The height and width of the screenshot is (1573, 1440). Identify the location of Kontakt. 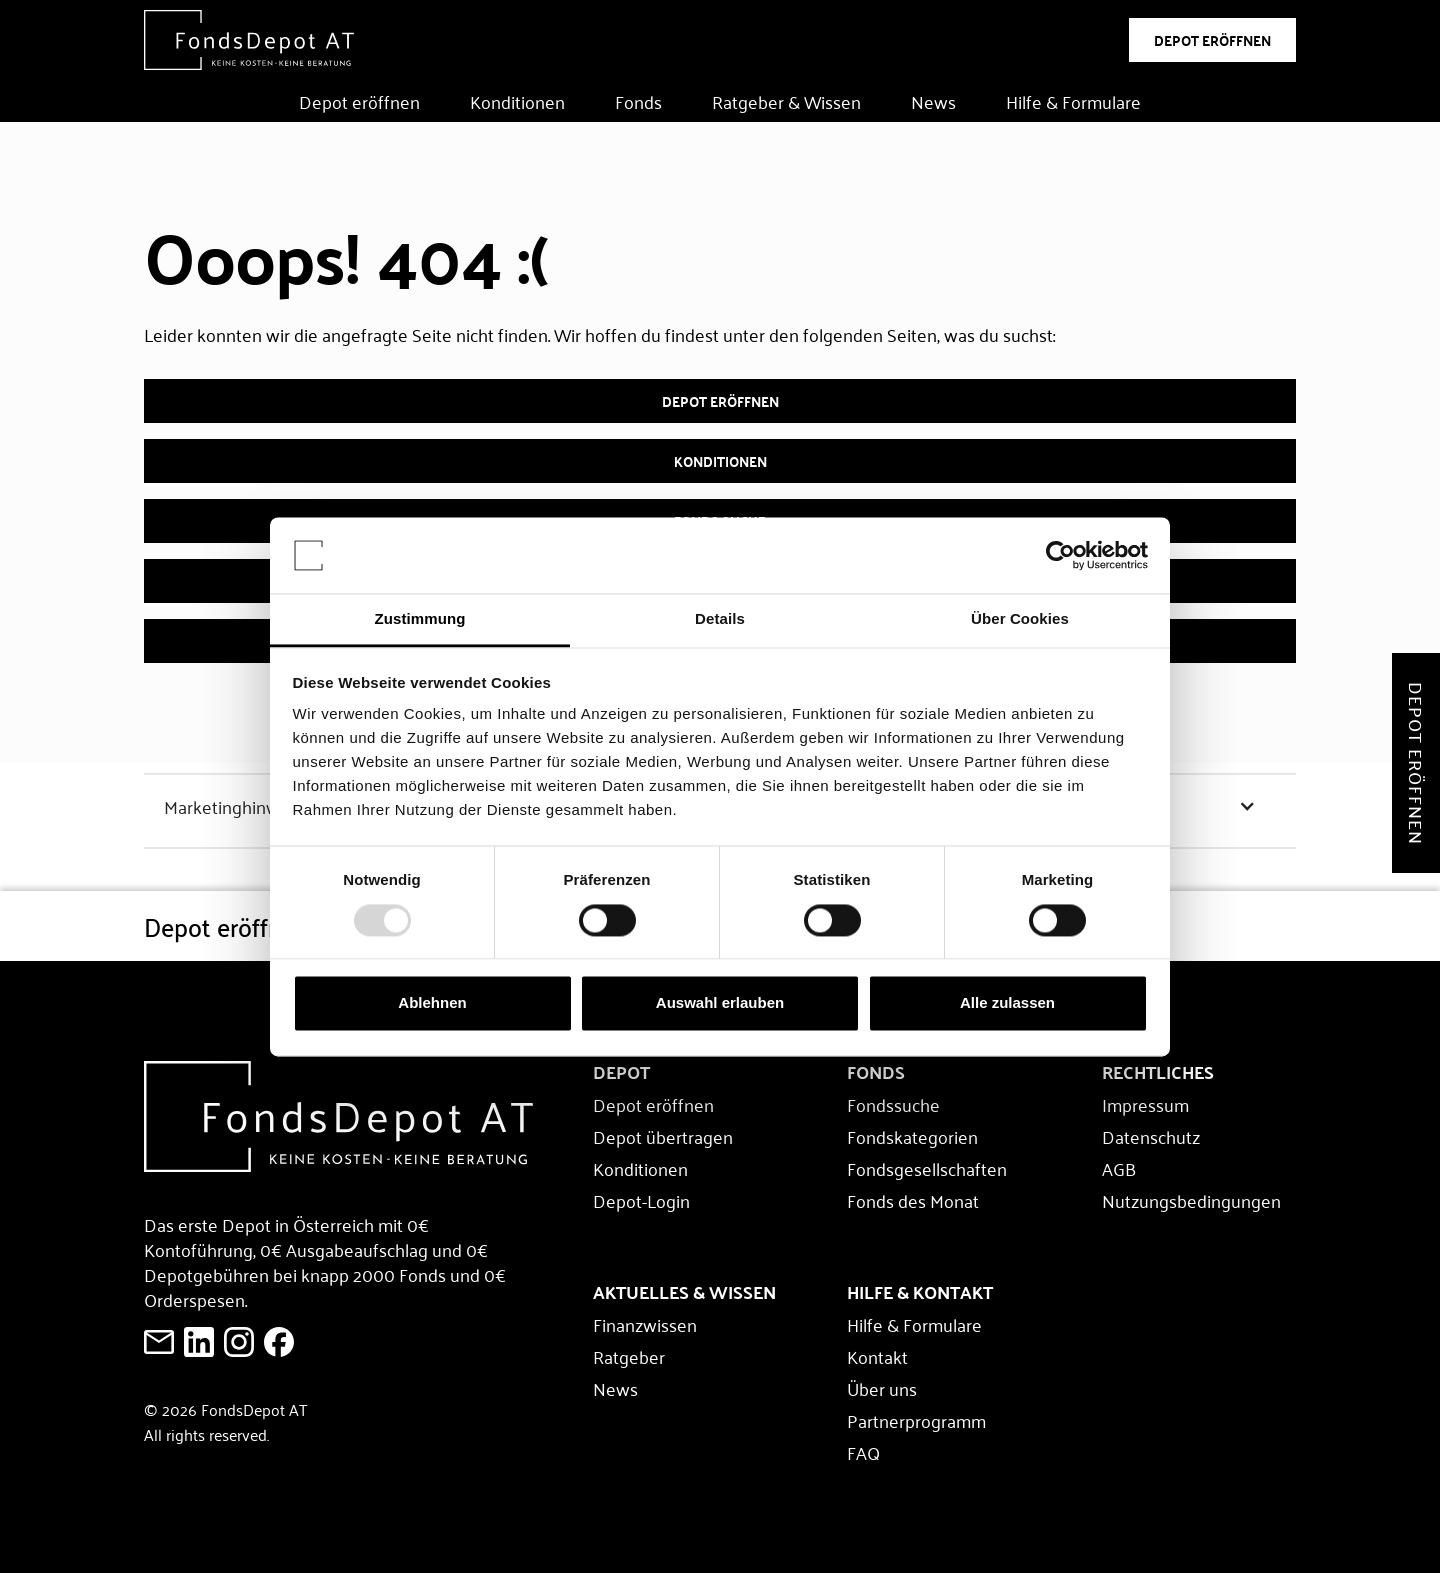
(877, 1356).